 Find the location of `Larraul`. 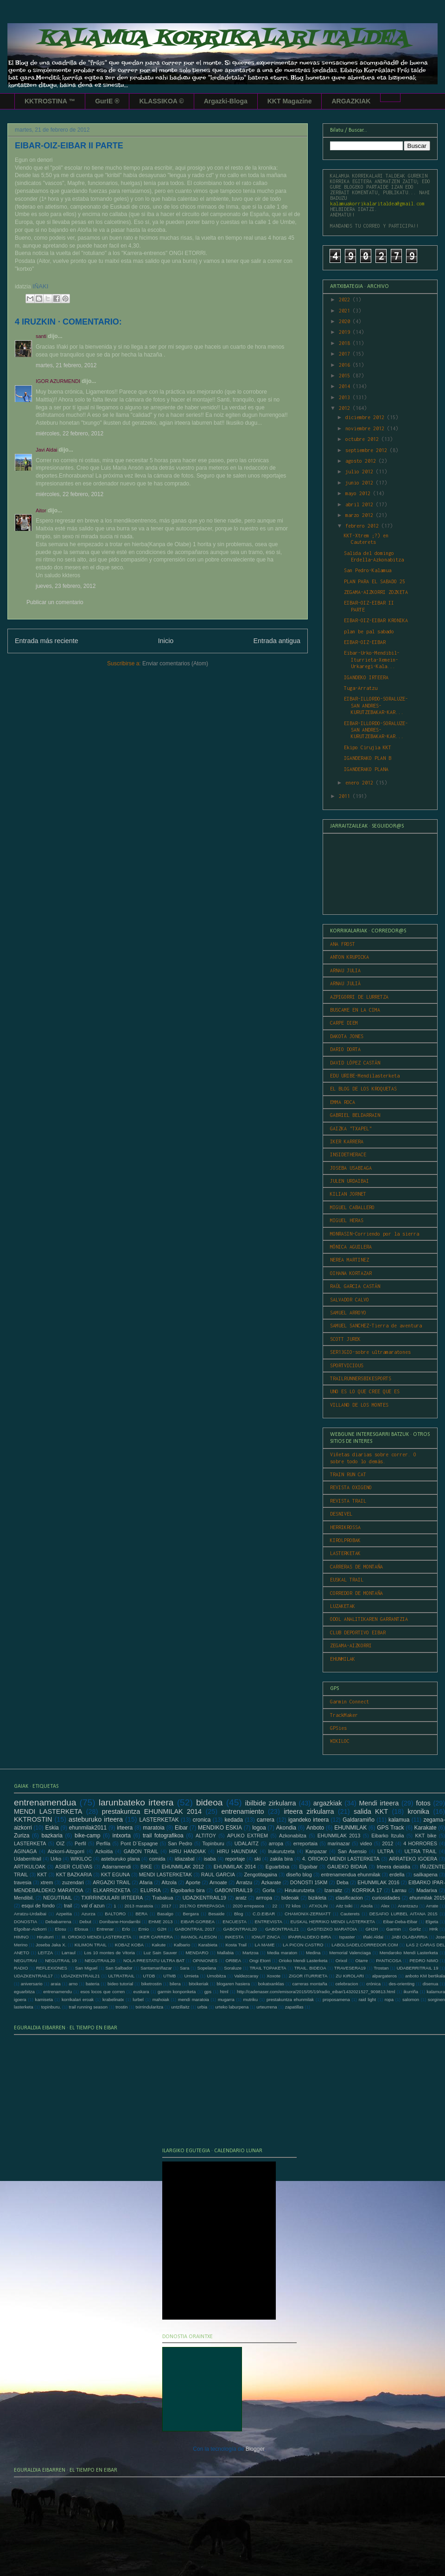

Larraul is located at coordinates (69, 1952).